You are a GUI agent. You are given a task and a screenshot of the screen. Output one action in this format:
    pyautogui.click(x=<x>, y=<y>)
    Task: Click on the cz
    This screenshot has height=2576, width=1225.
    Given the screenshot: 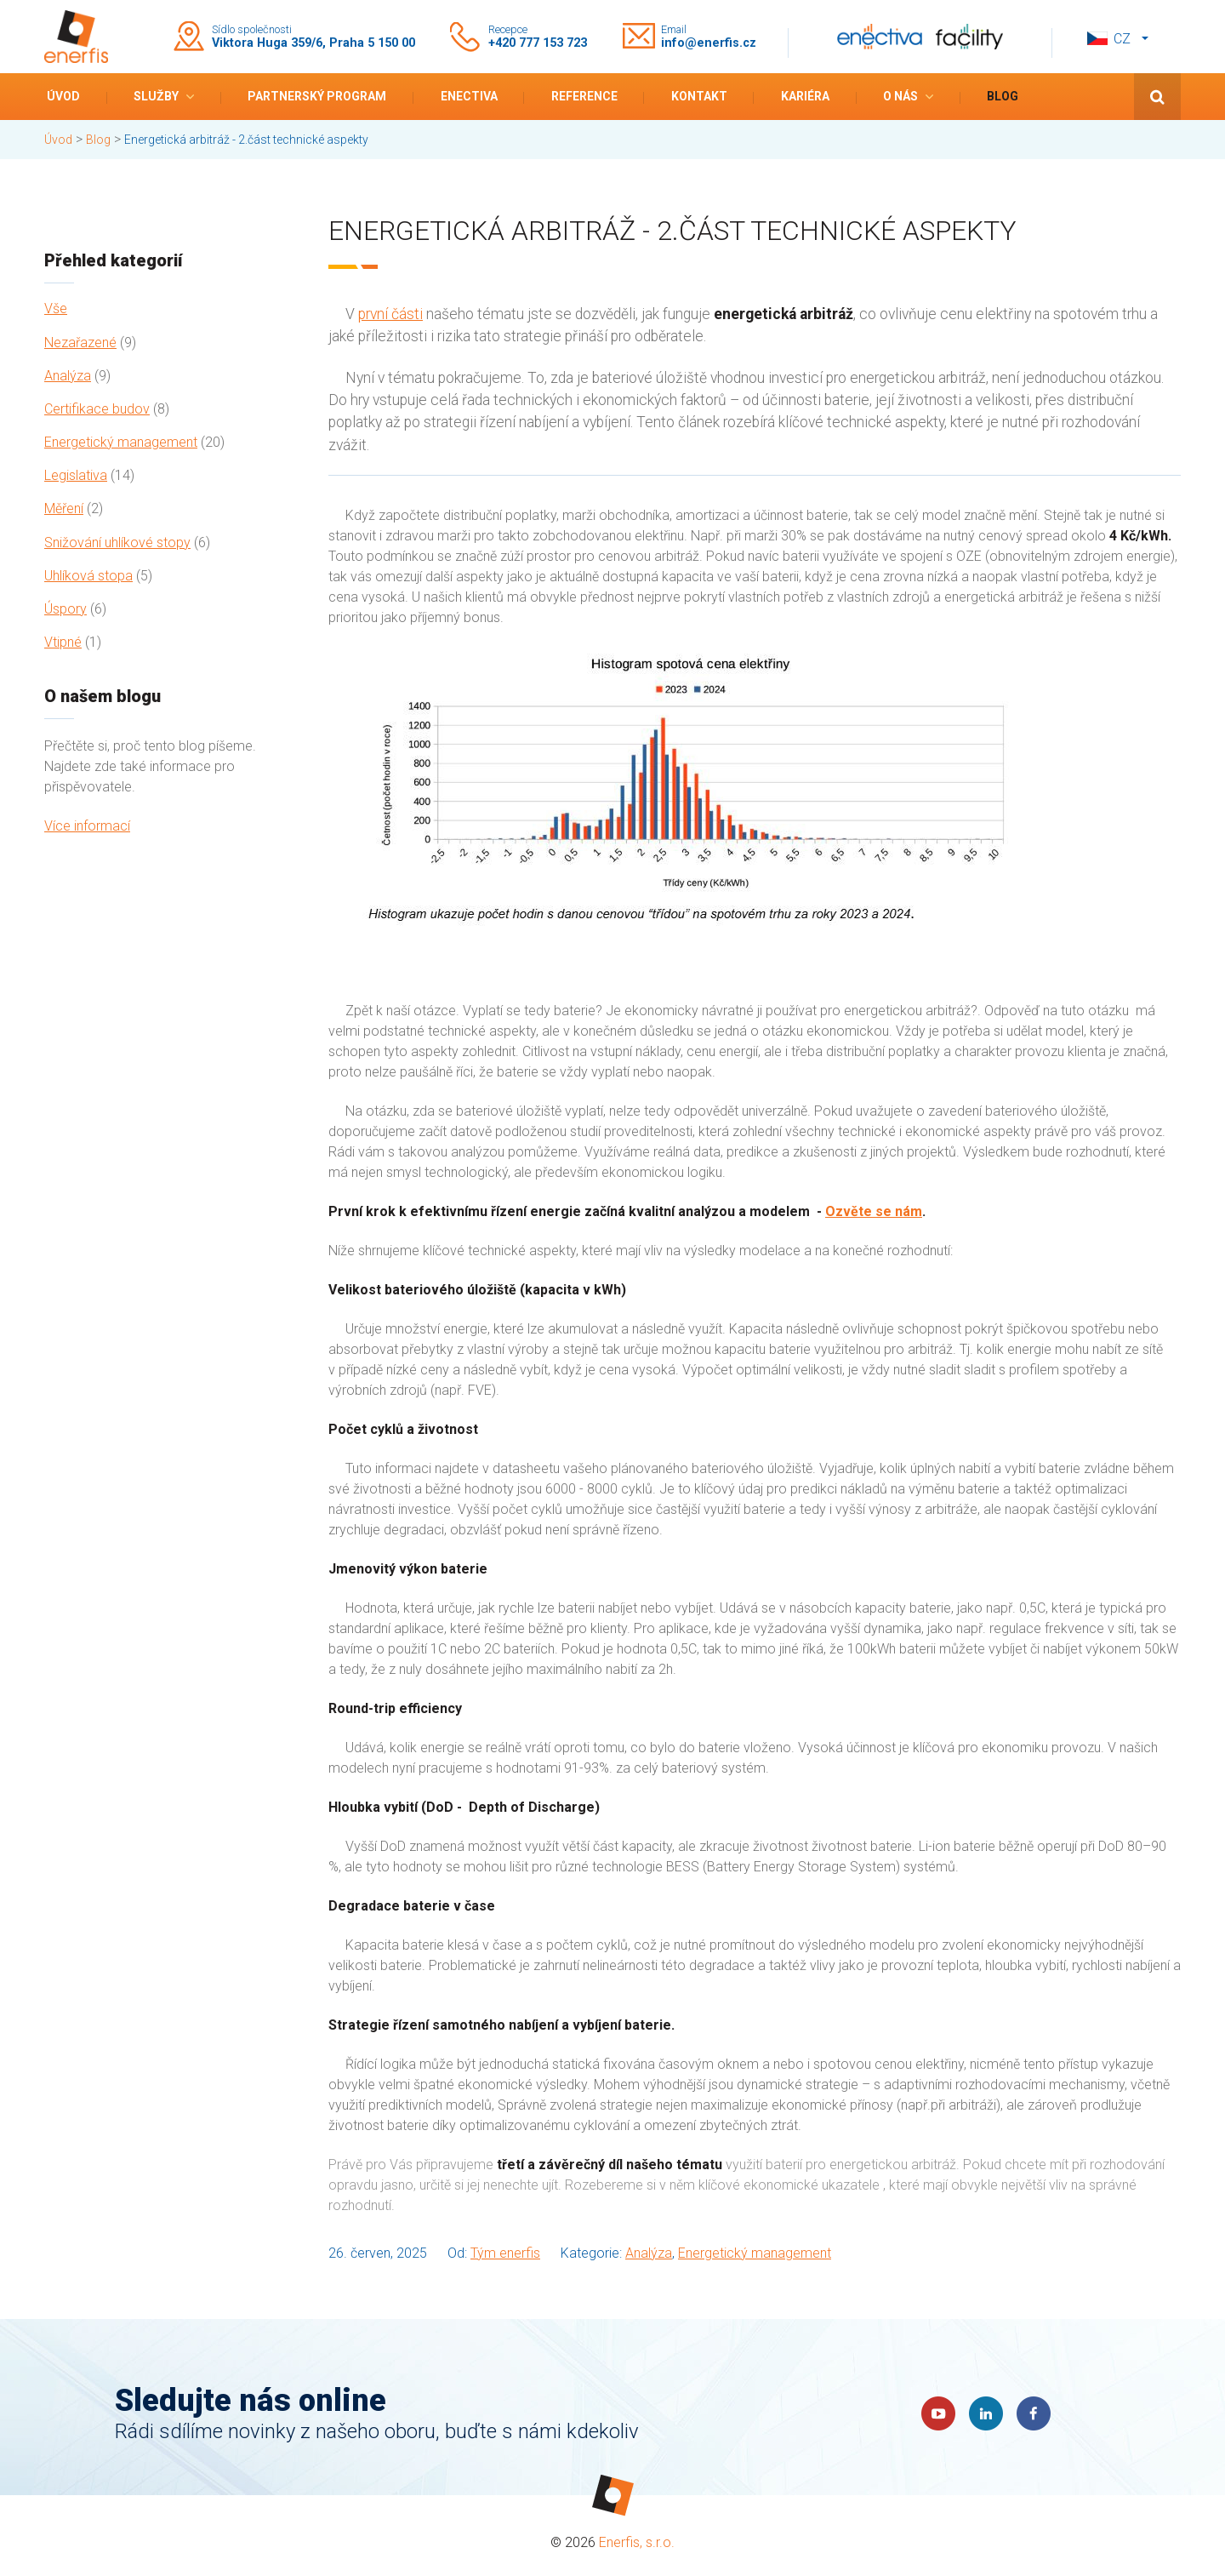 What is the action you would take?
    pyautogui.click(x=1122, y=39)
    